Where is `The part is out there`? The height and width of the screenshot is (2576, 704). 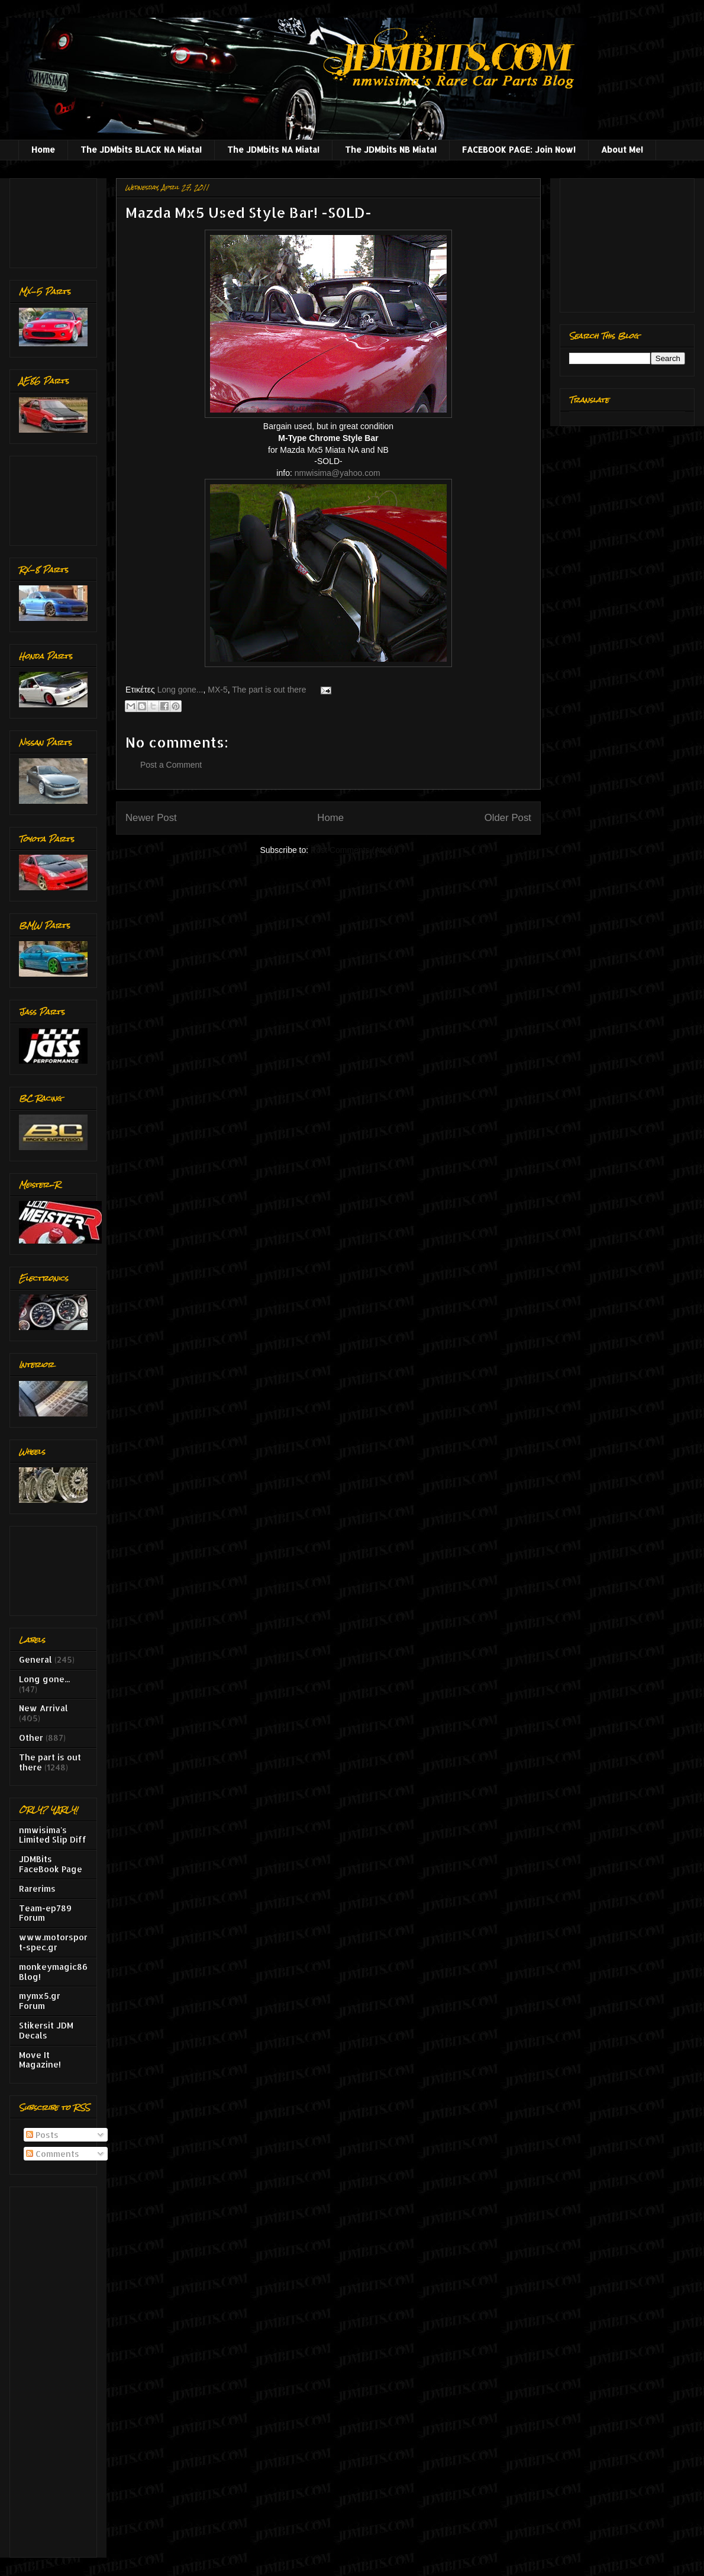 The part is out there is located at coordinates (269, 689).